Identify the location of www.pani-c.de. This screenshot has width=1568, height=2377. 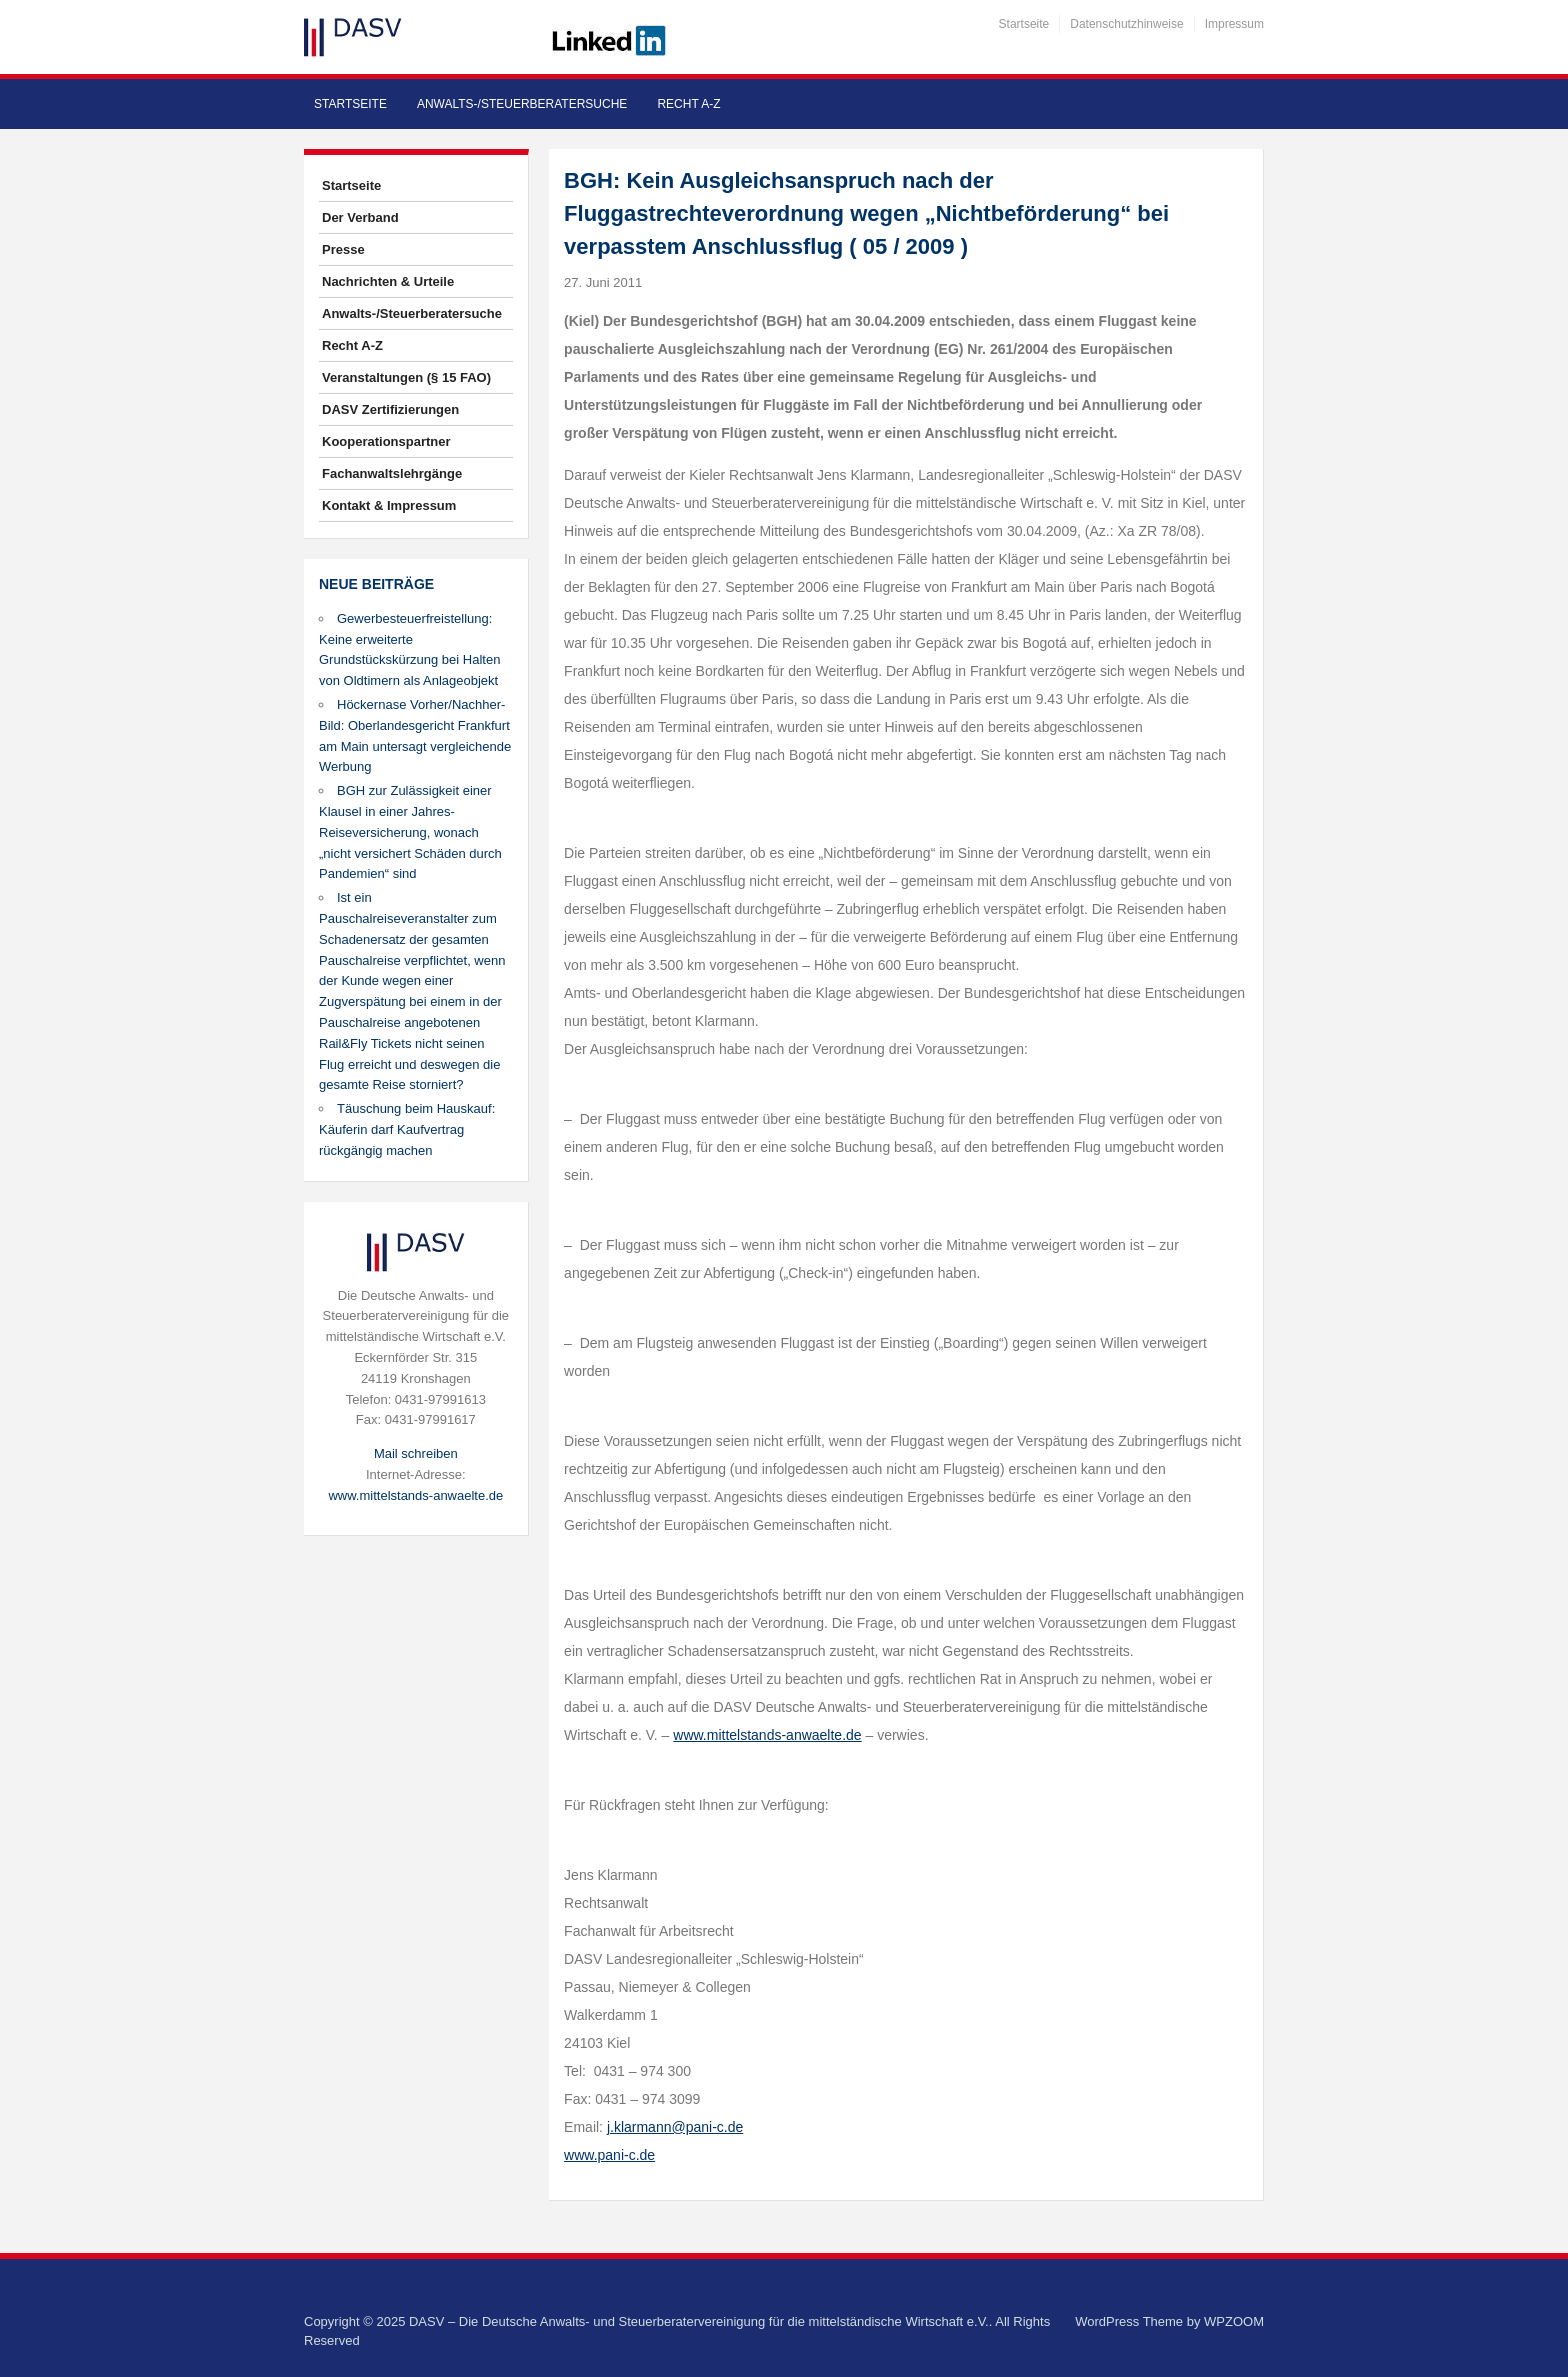
(609, 2155).